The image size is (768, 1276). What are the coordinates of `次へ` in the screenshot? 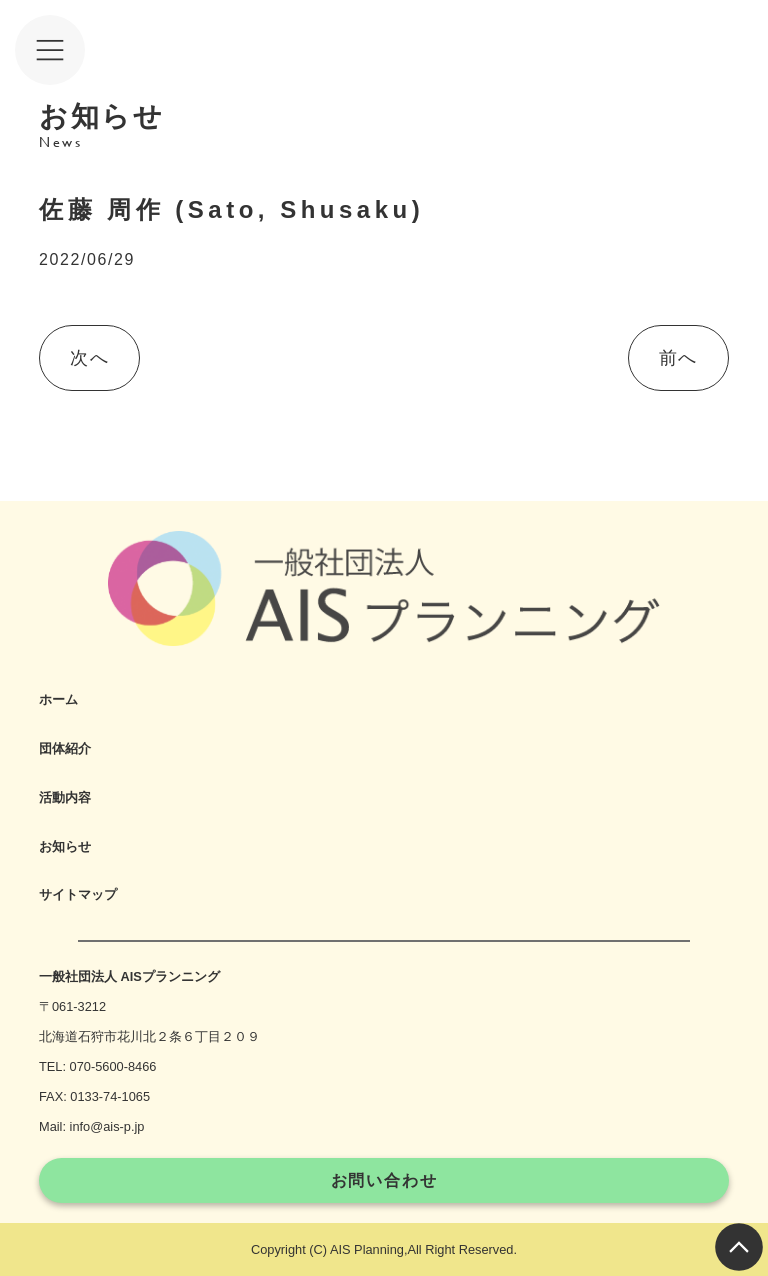 It's located at (89, 358).